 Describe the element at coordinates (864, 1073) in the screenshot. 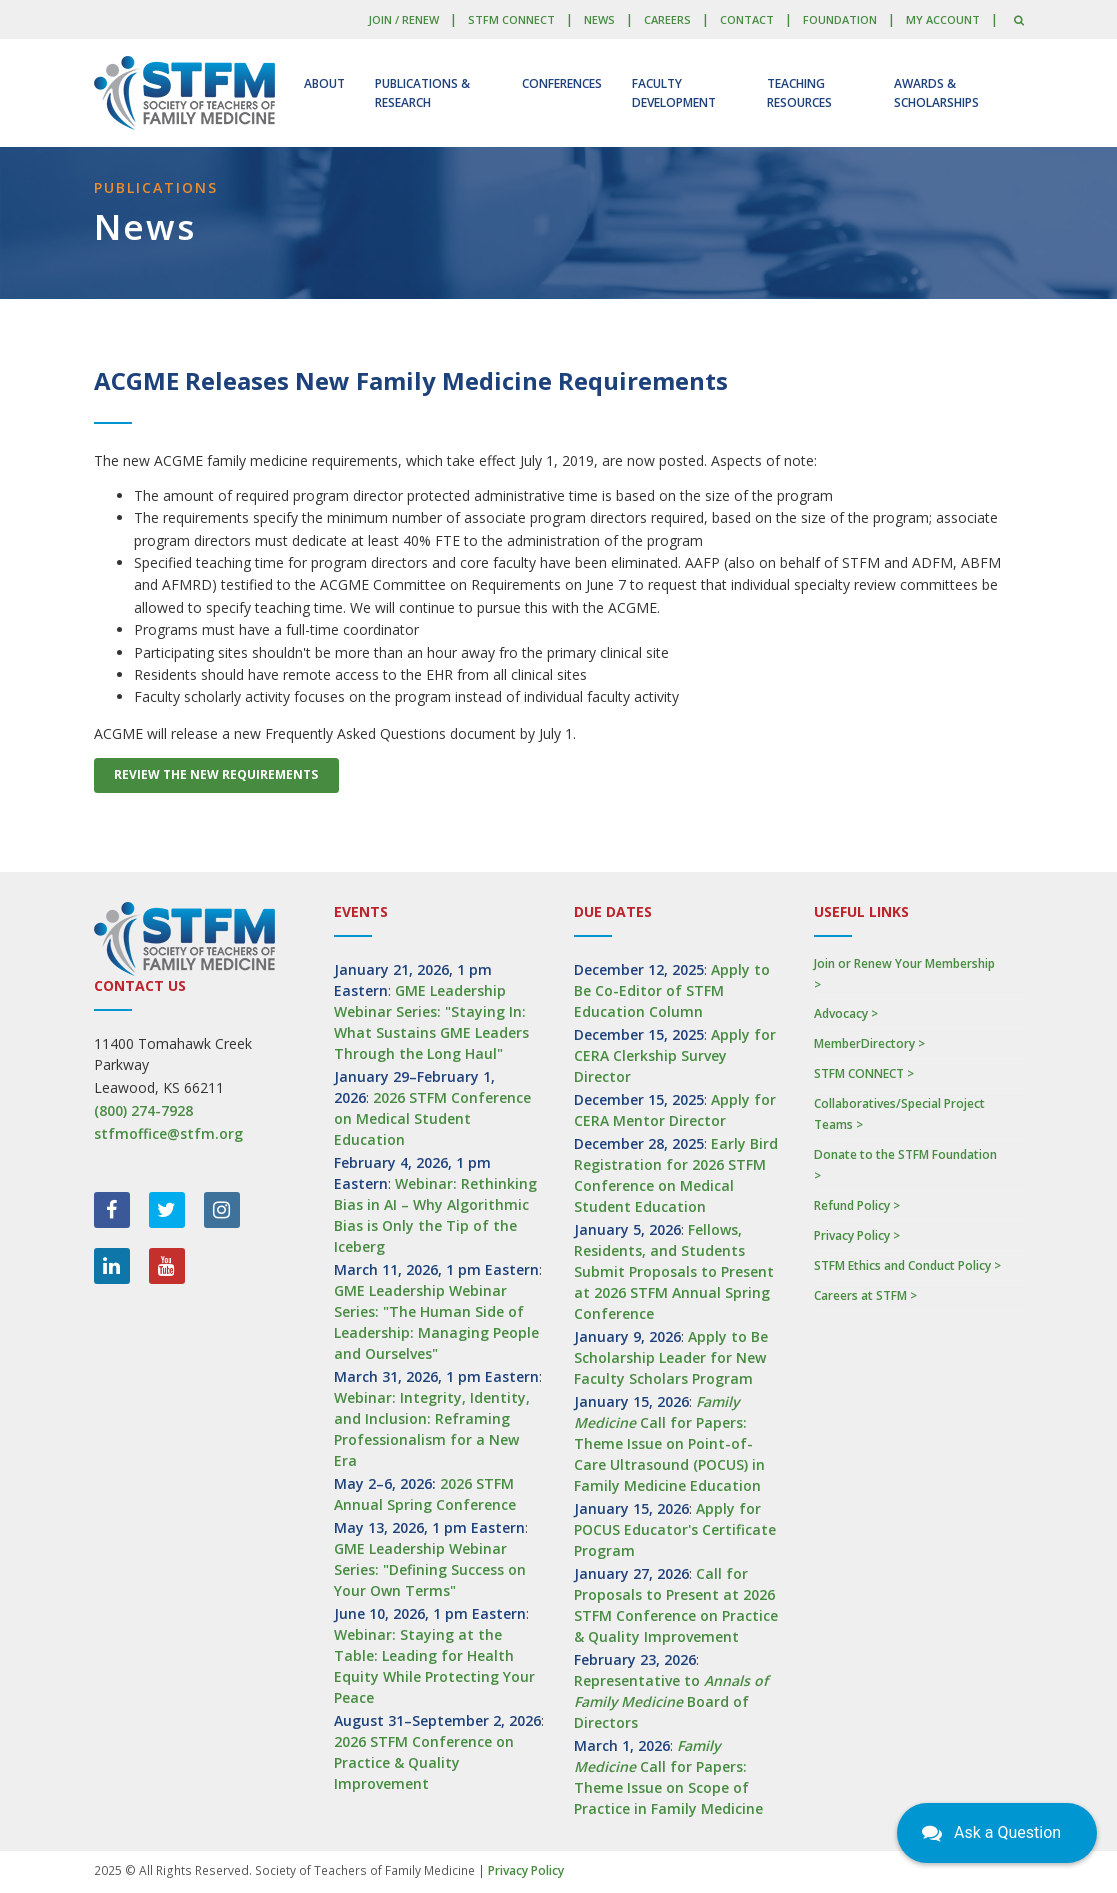

I see `STFM CONNECT >` at that location.